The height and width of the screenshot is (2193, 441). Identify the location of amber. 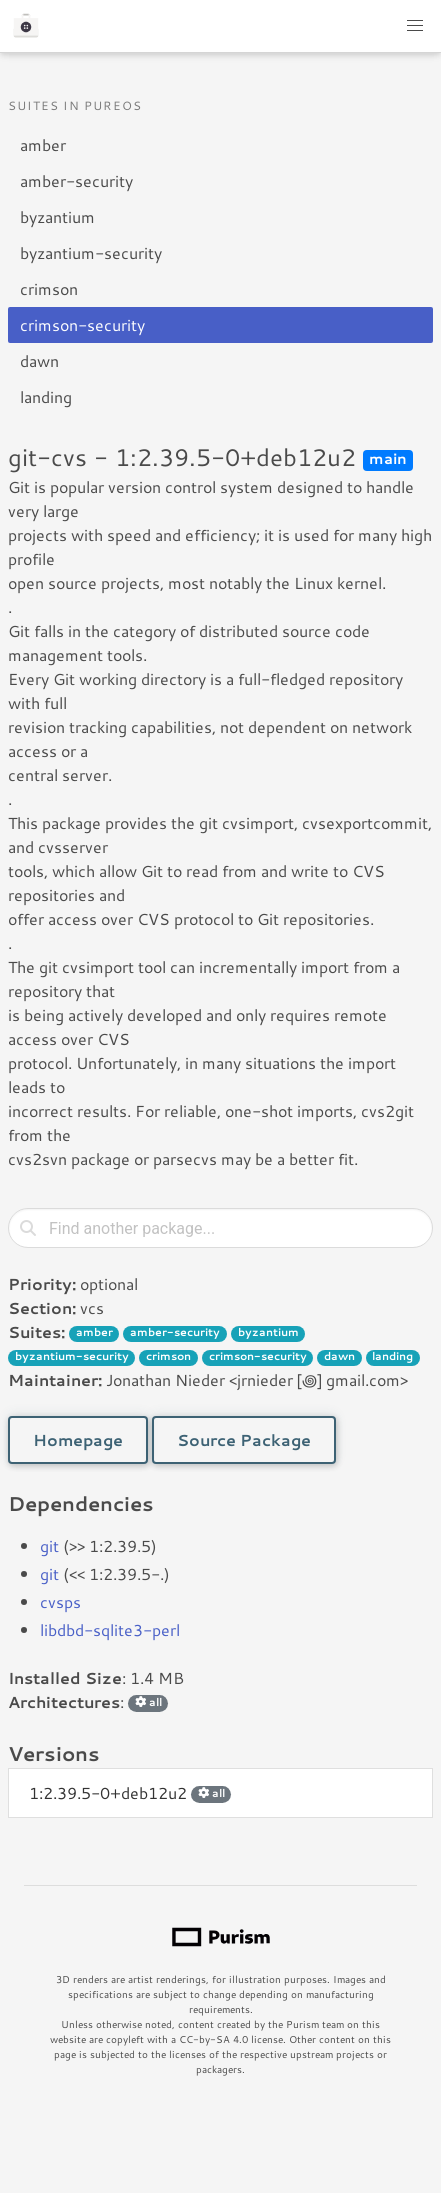
(43, 144).